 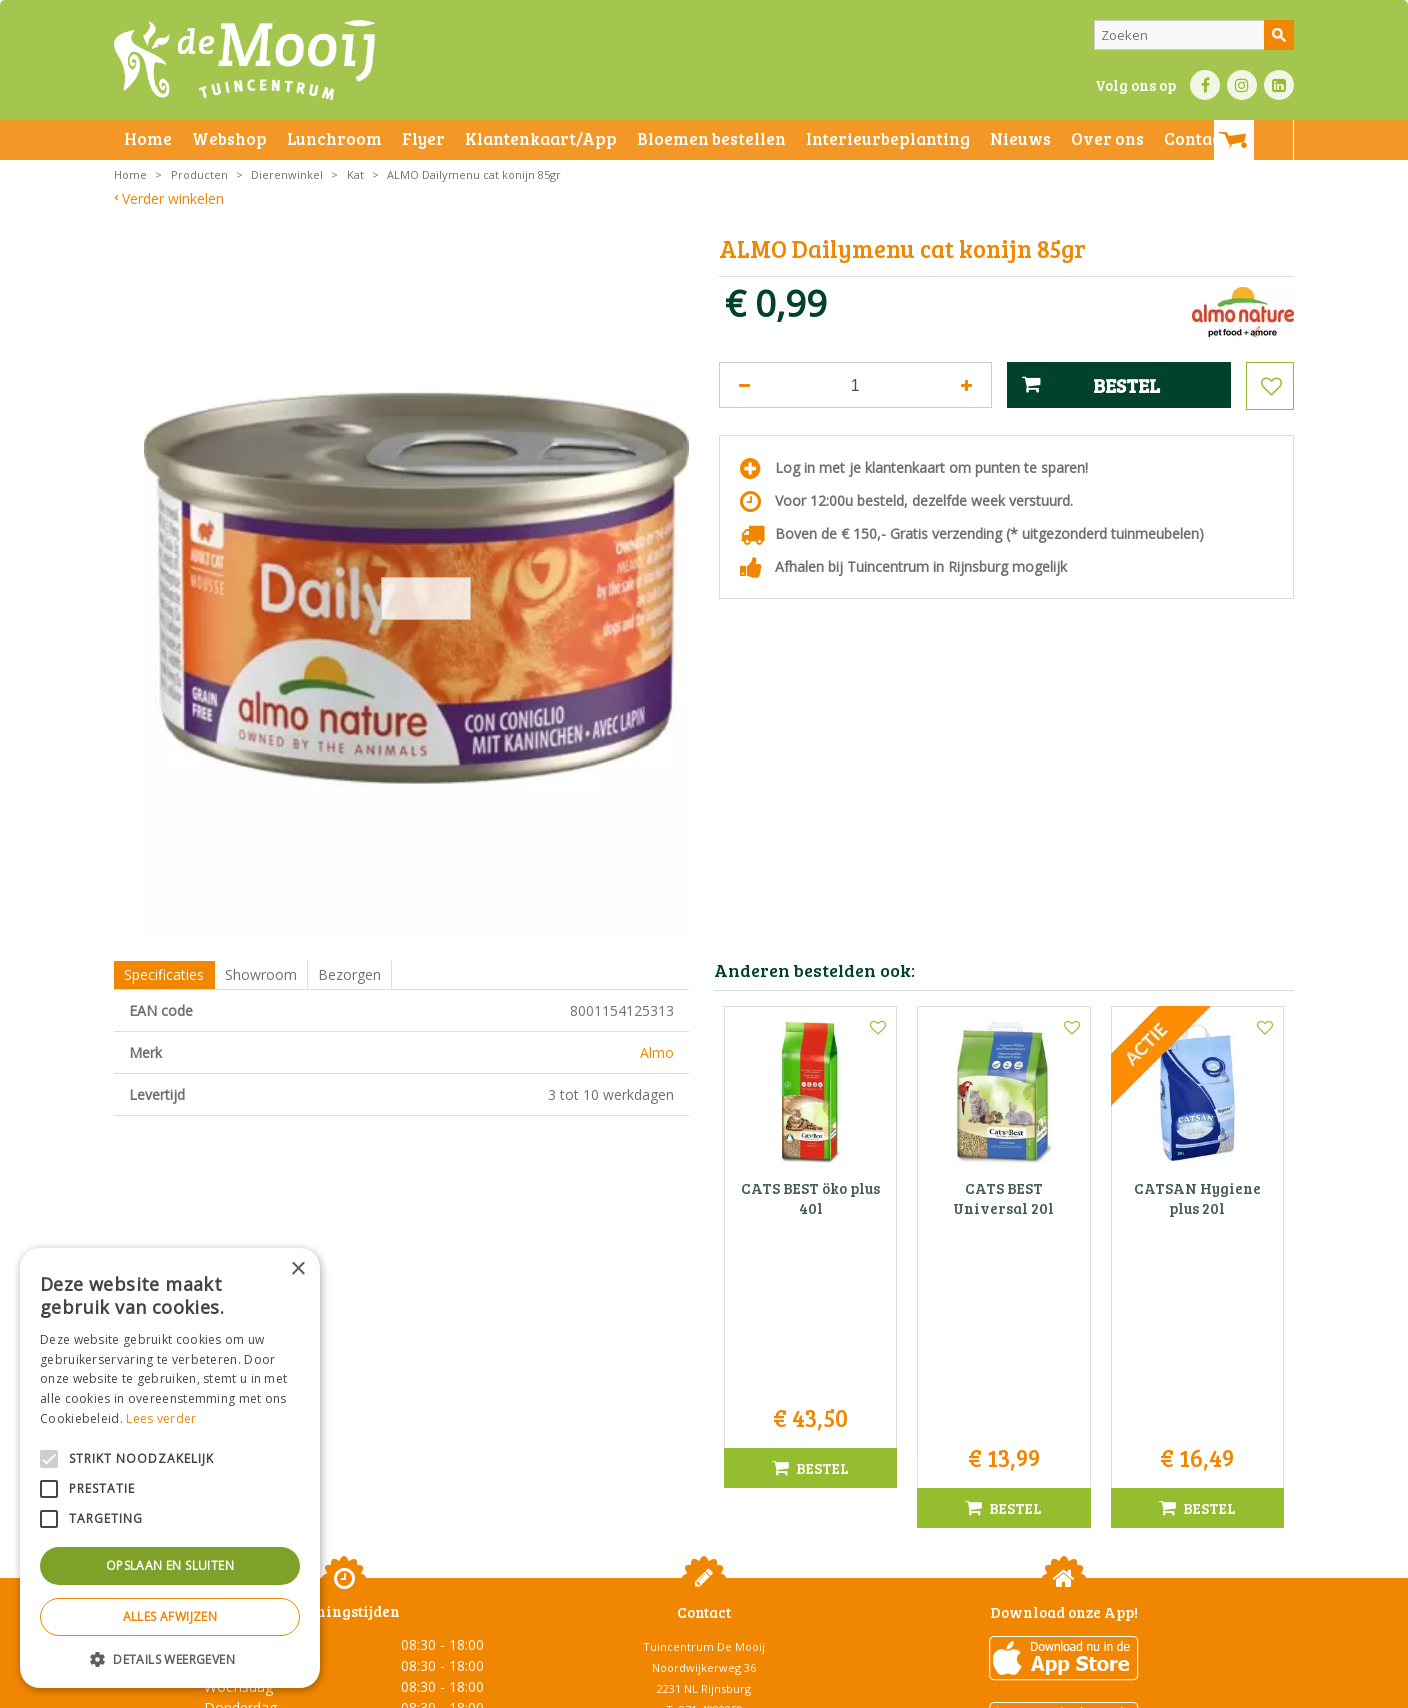 What do you see at coordinates (161, 1418) in the screenshot?
I see `Lees verder [Lees verder, opens a new window]` at bounding box center [161, 1418].